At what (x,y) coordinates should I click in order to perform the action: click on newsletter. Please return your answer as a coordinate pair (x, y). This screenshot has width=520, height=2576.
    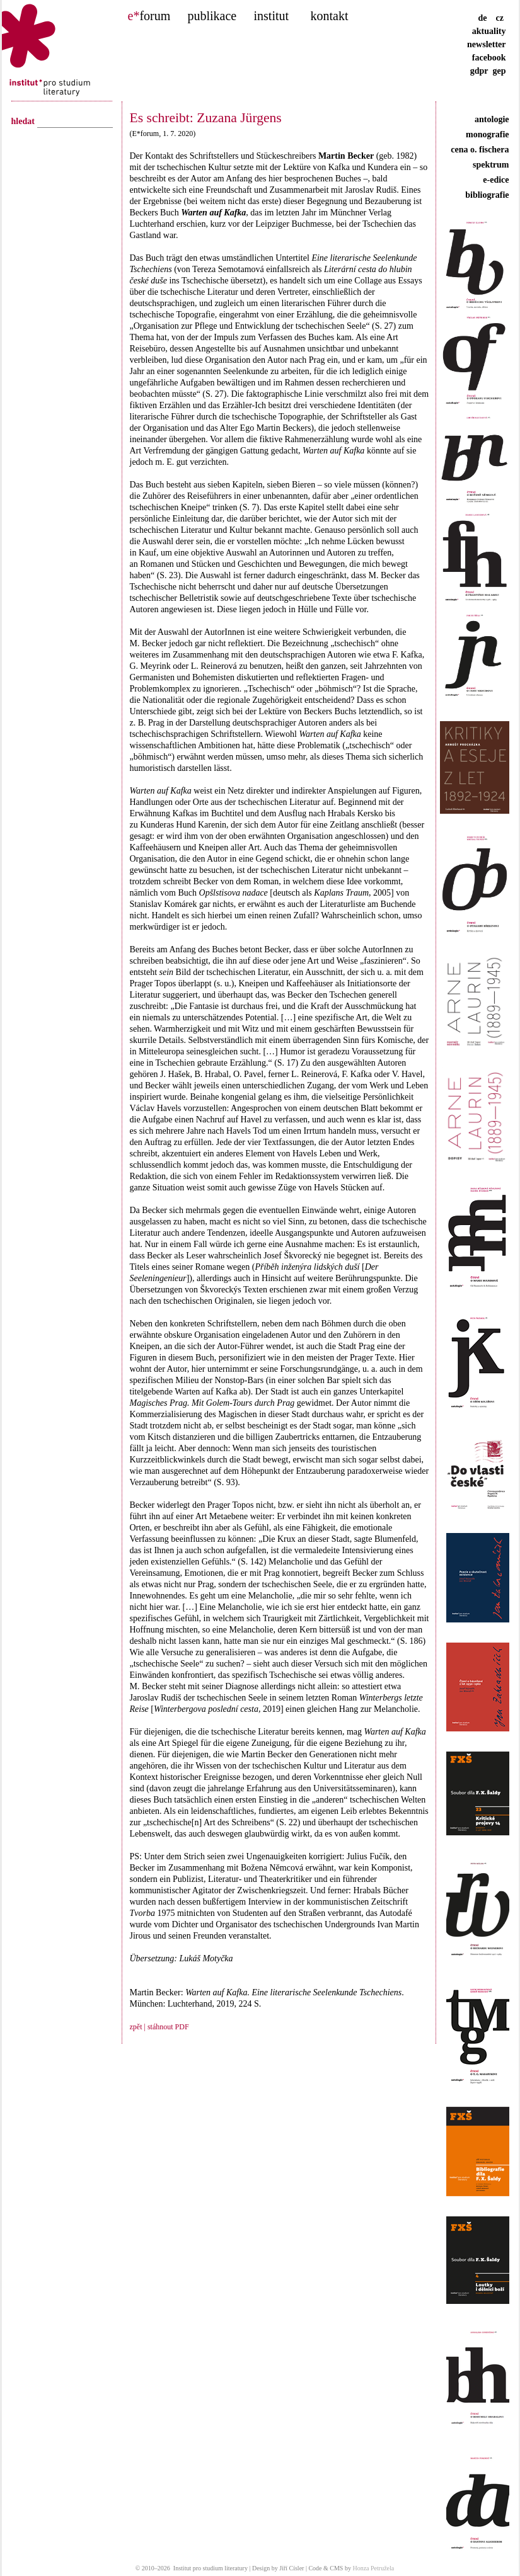
    Looking at the image, I should click on (486, 44).